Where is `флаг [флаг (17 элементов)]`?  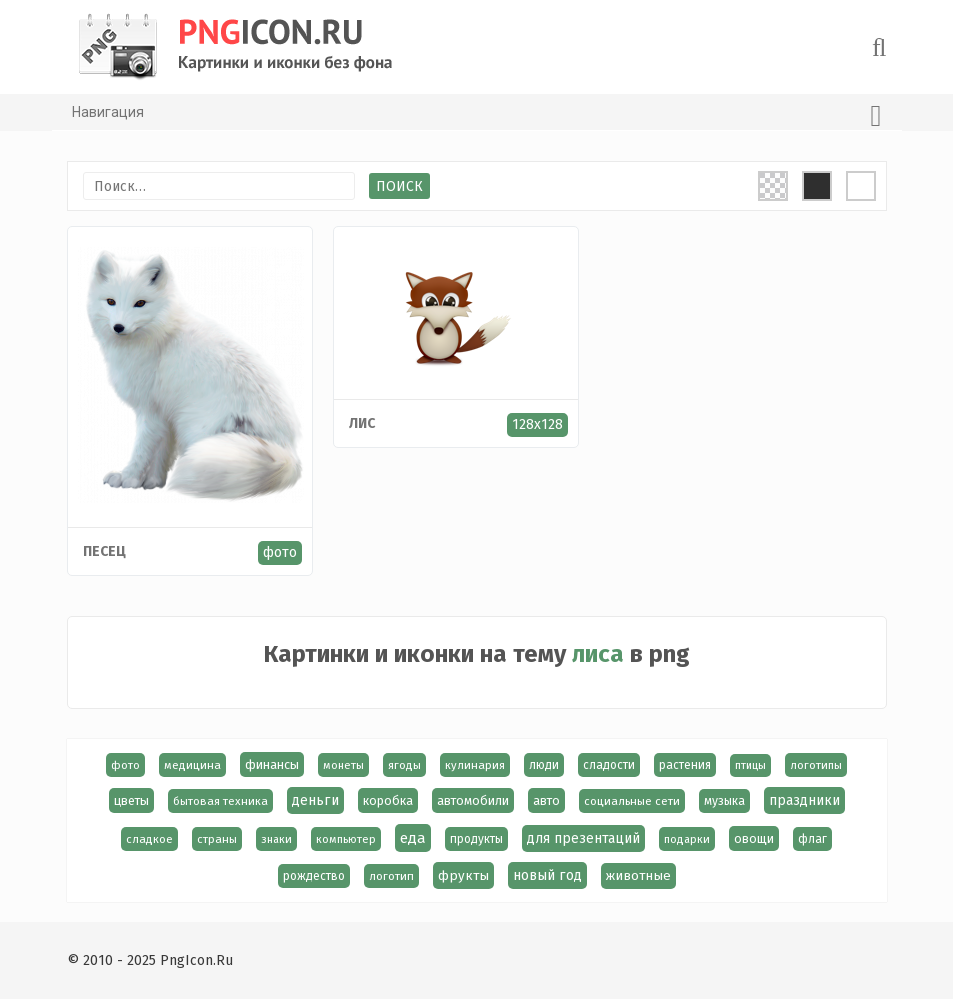 флаг [флаг (17 элементов)] is located at coordinates (812, 839).